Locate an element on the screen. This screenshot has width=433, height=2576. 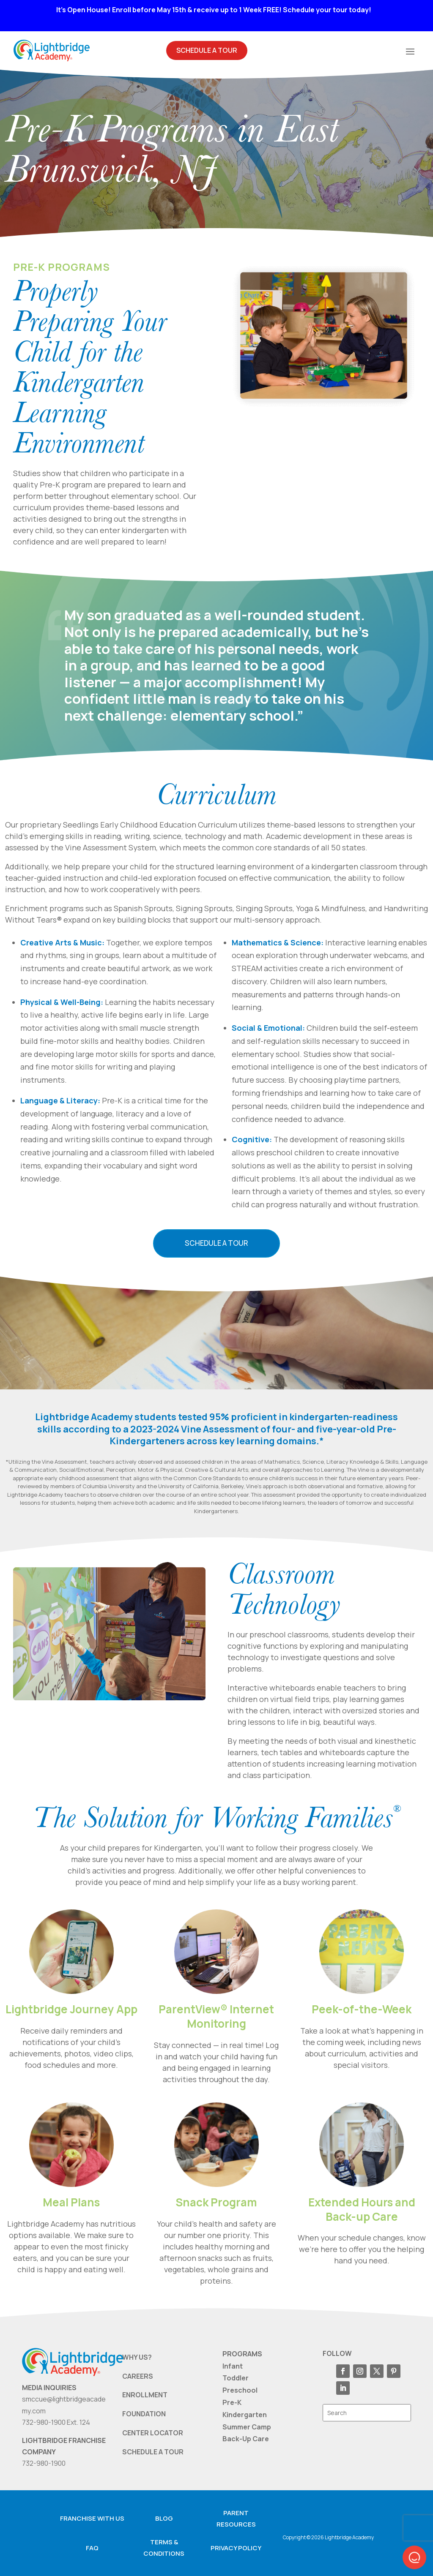
Privacy Policy is located at coordinates (236, 2547).